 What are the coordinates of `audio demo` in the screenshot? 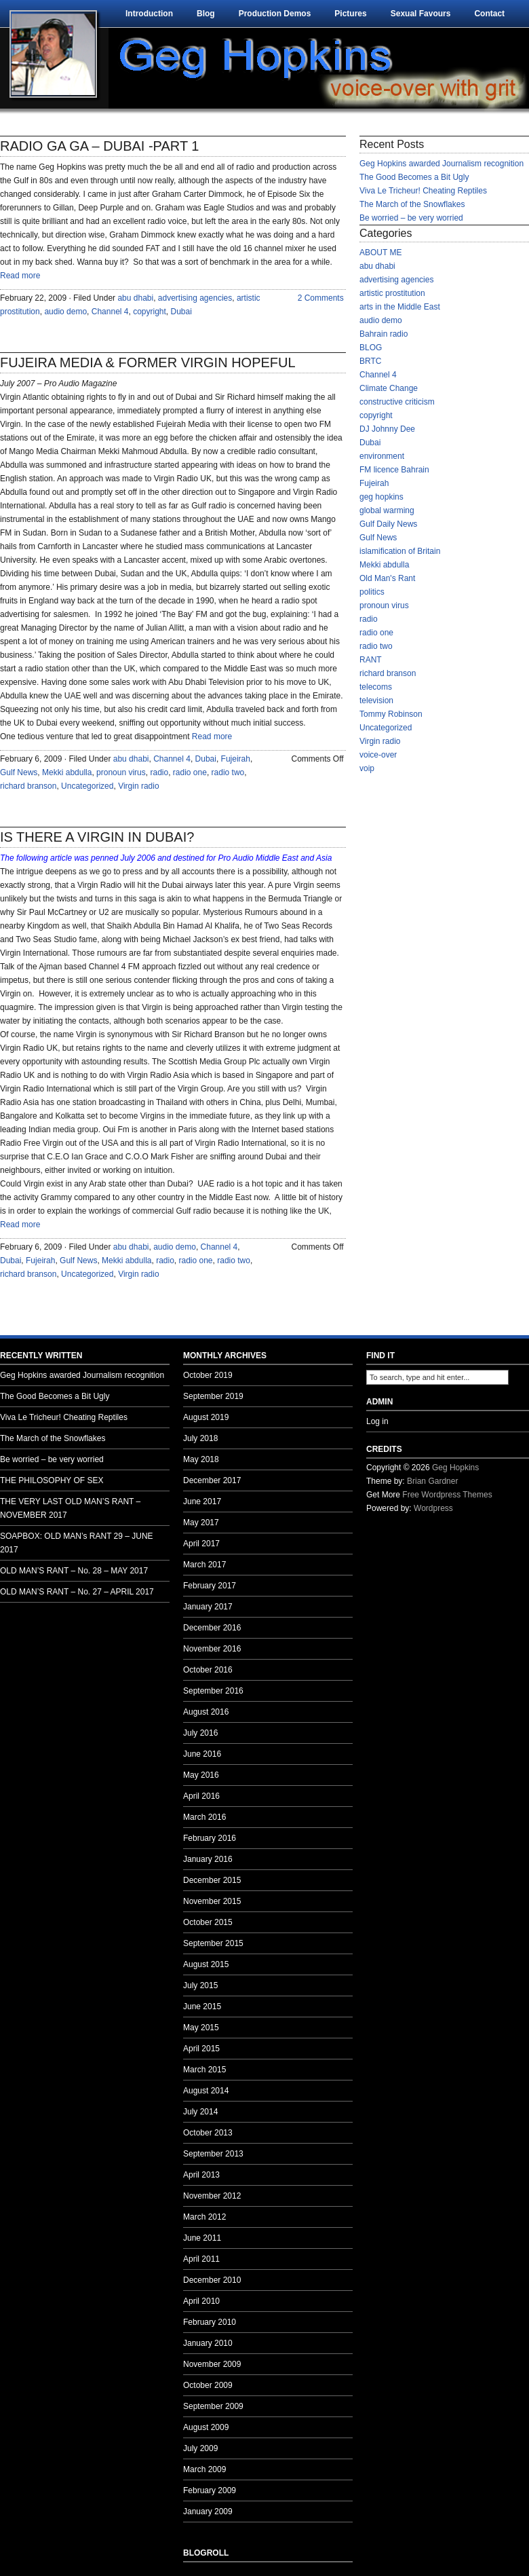 It's located at (65, 311).